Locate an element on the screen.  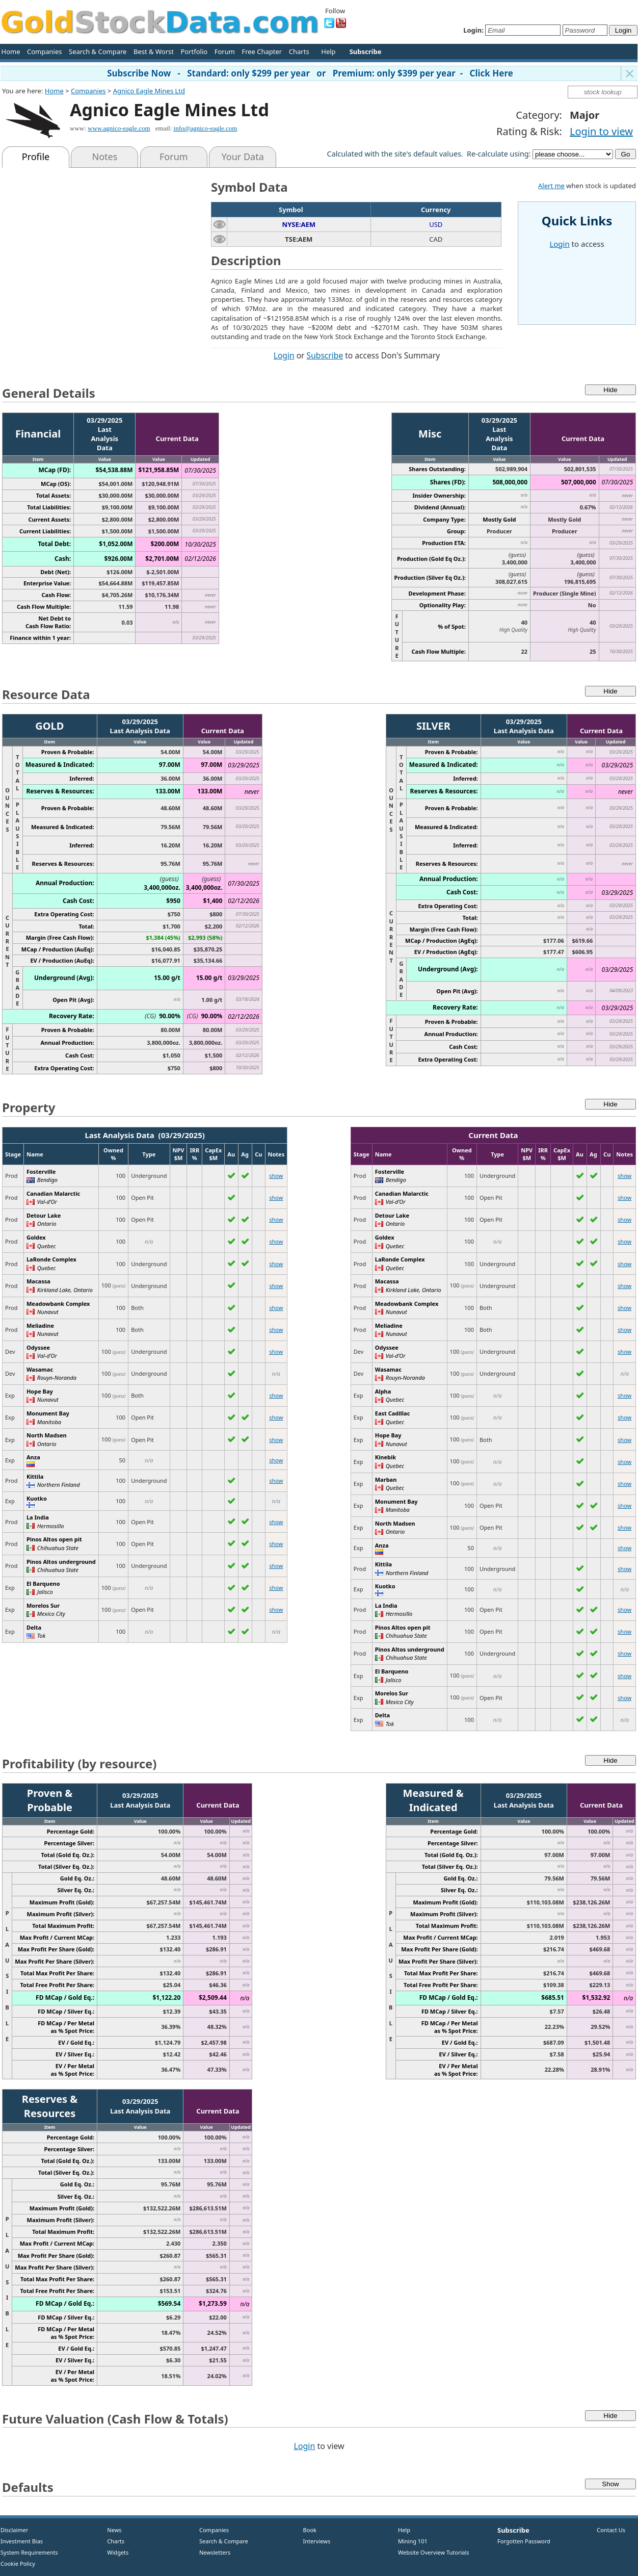
Forgotten Password is located at coordinates (523, 2541).